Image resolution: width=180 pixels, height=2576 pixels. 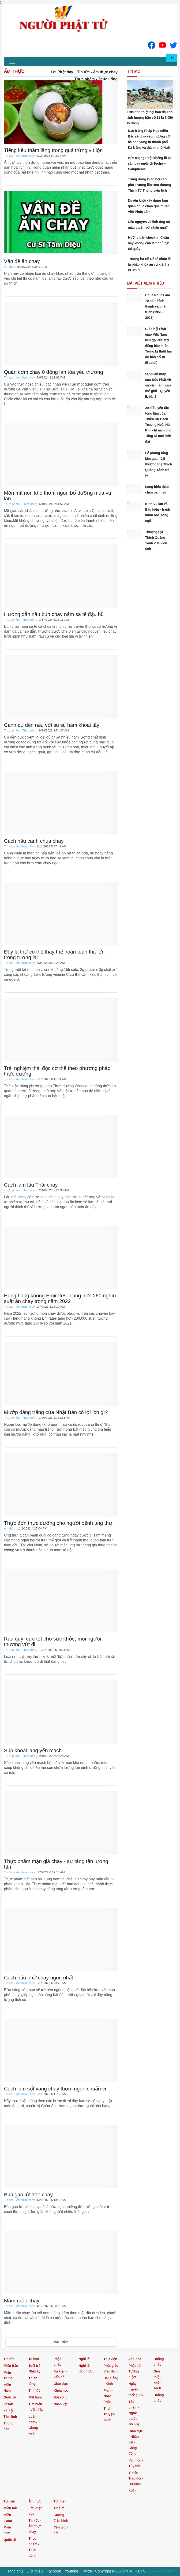 I want to click on Bài giảng - Kinh, so click(x=111, y=2381).